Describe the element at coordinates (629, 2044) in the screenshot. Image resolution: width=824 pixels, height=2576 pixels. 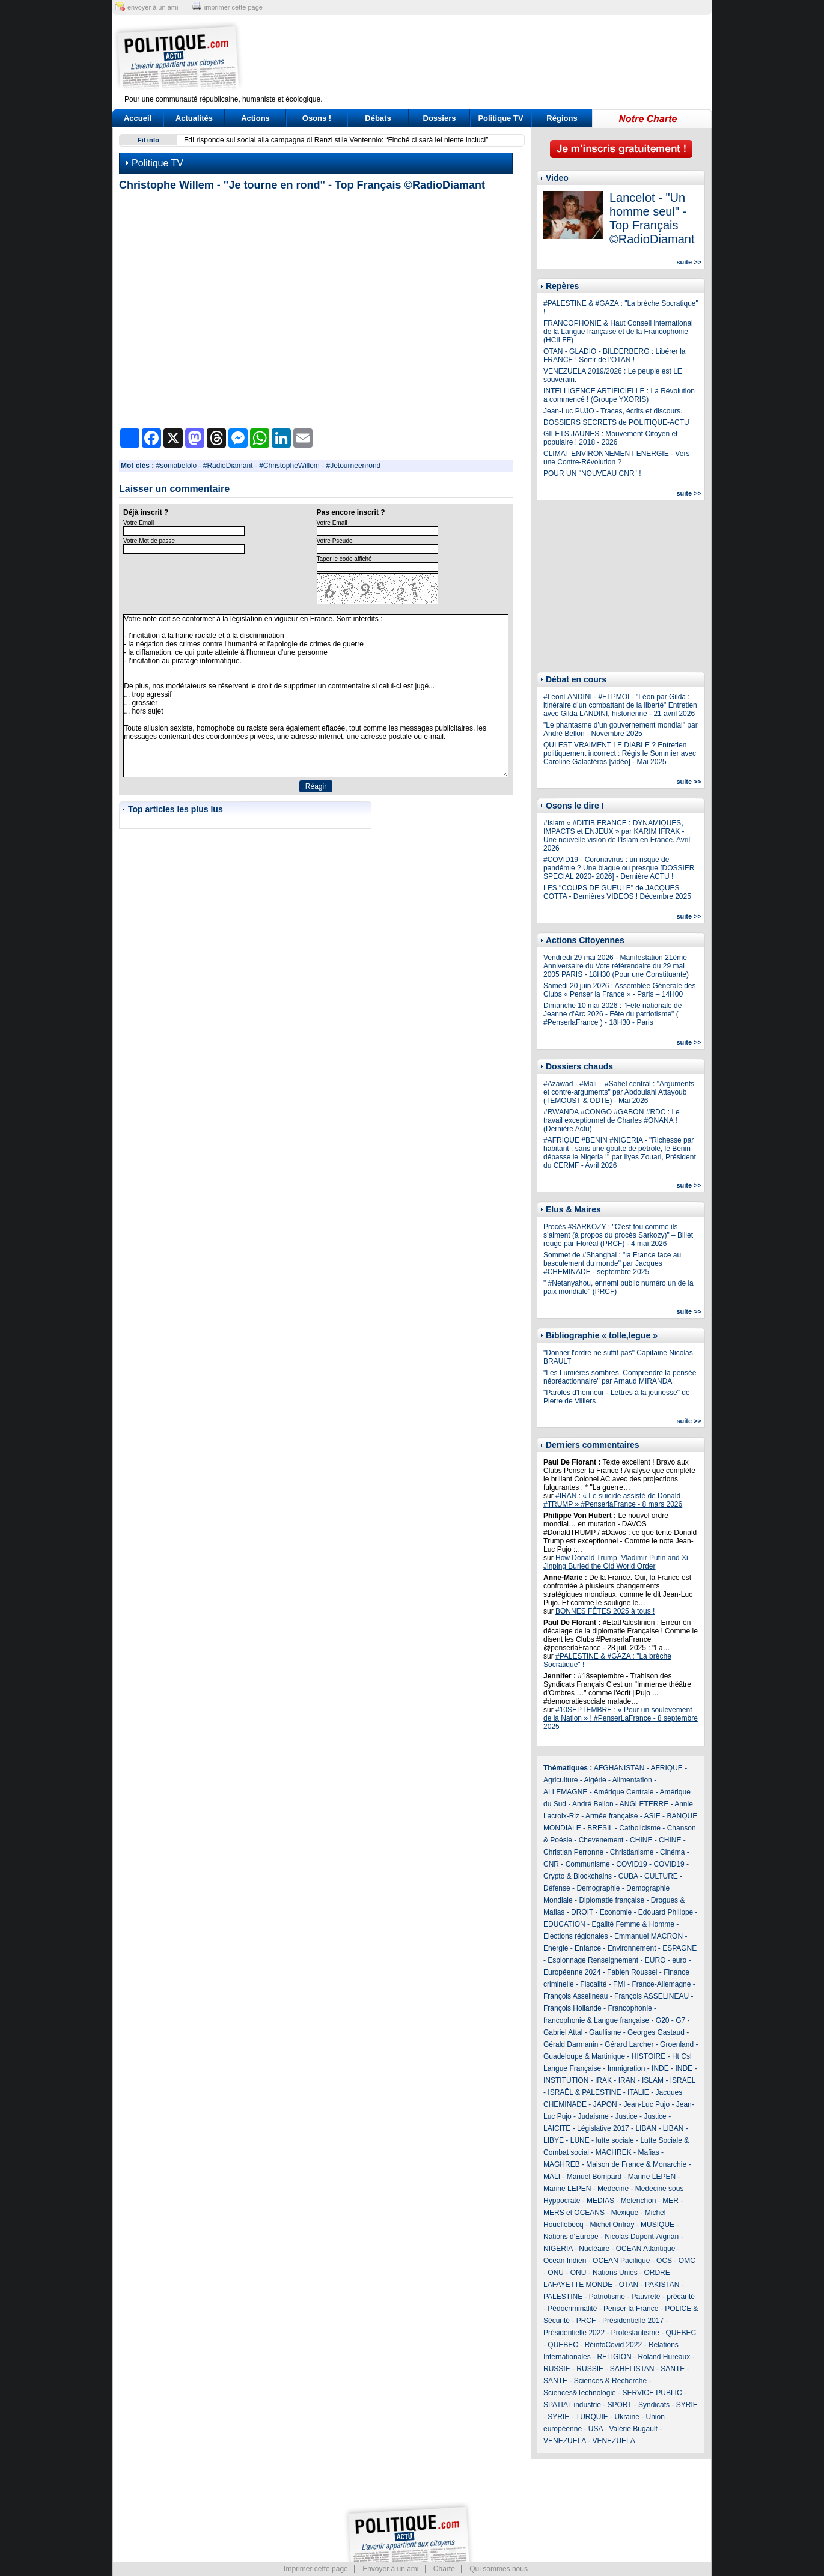
I see `Gérard Larcher` at that location.